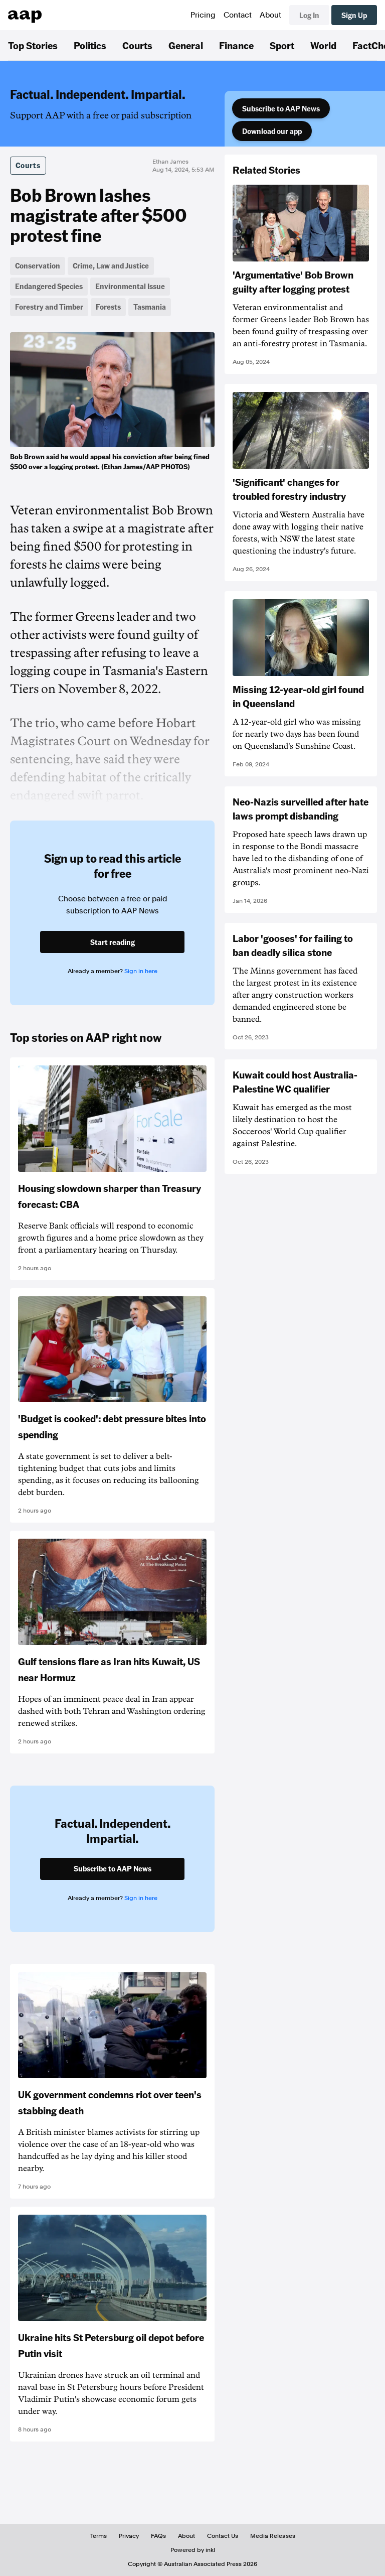 This screenshot has width=385, height=2576. What do you see at coordinates (238, 15) in the screenshot?
I see `Contact` at bounding box center [238, 15].